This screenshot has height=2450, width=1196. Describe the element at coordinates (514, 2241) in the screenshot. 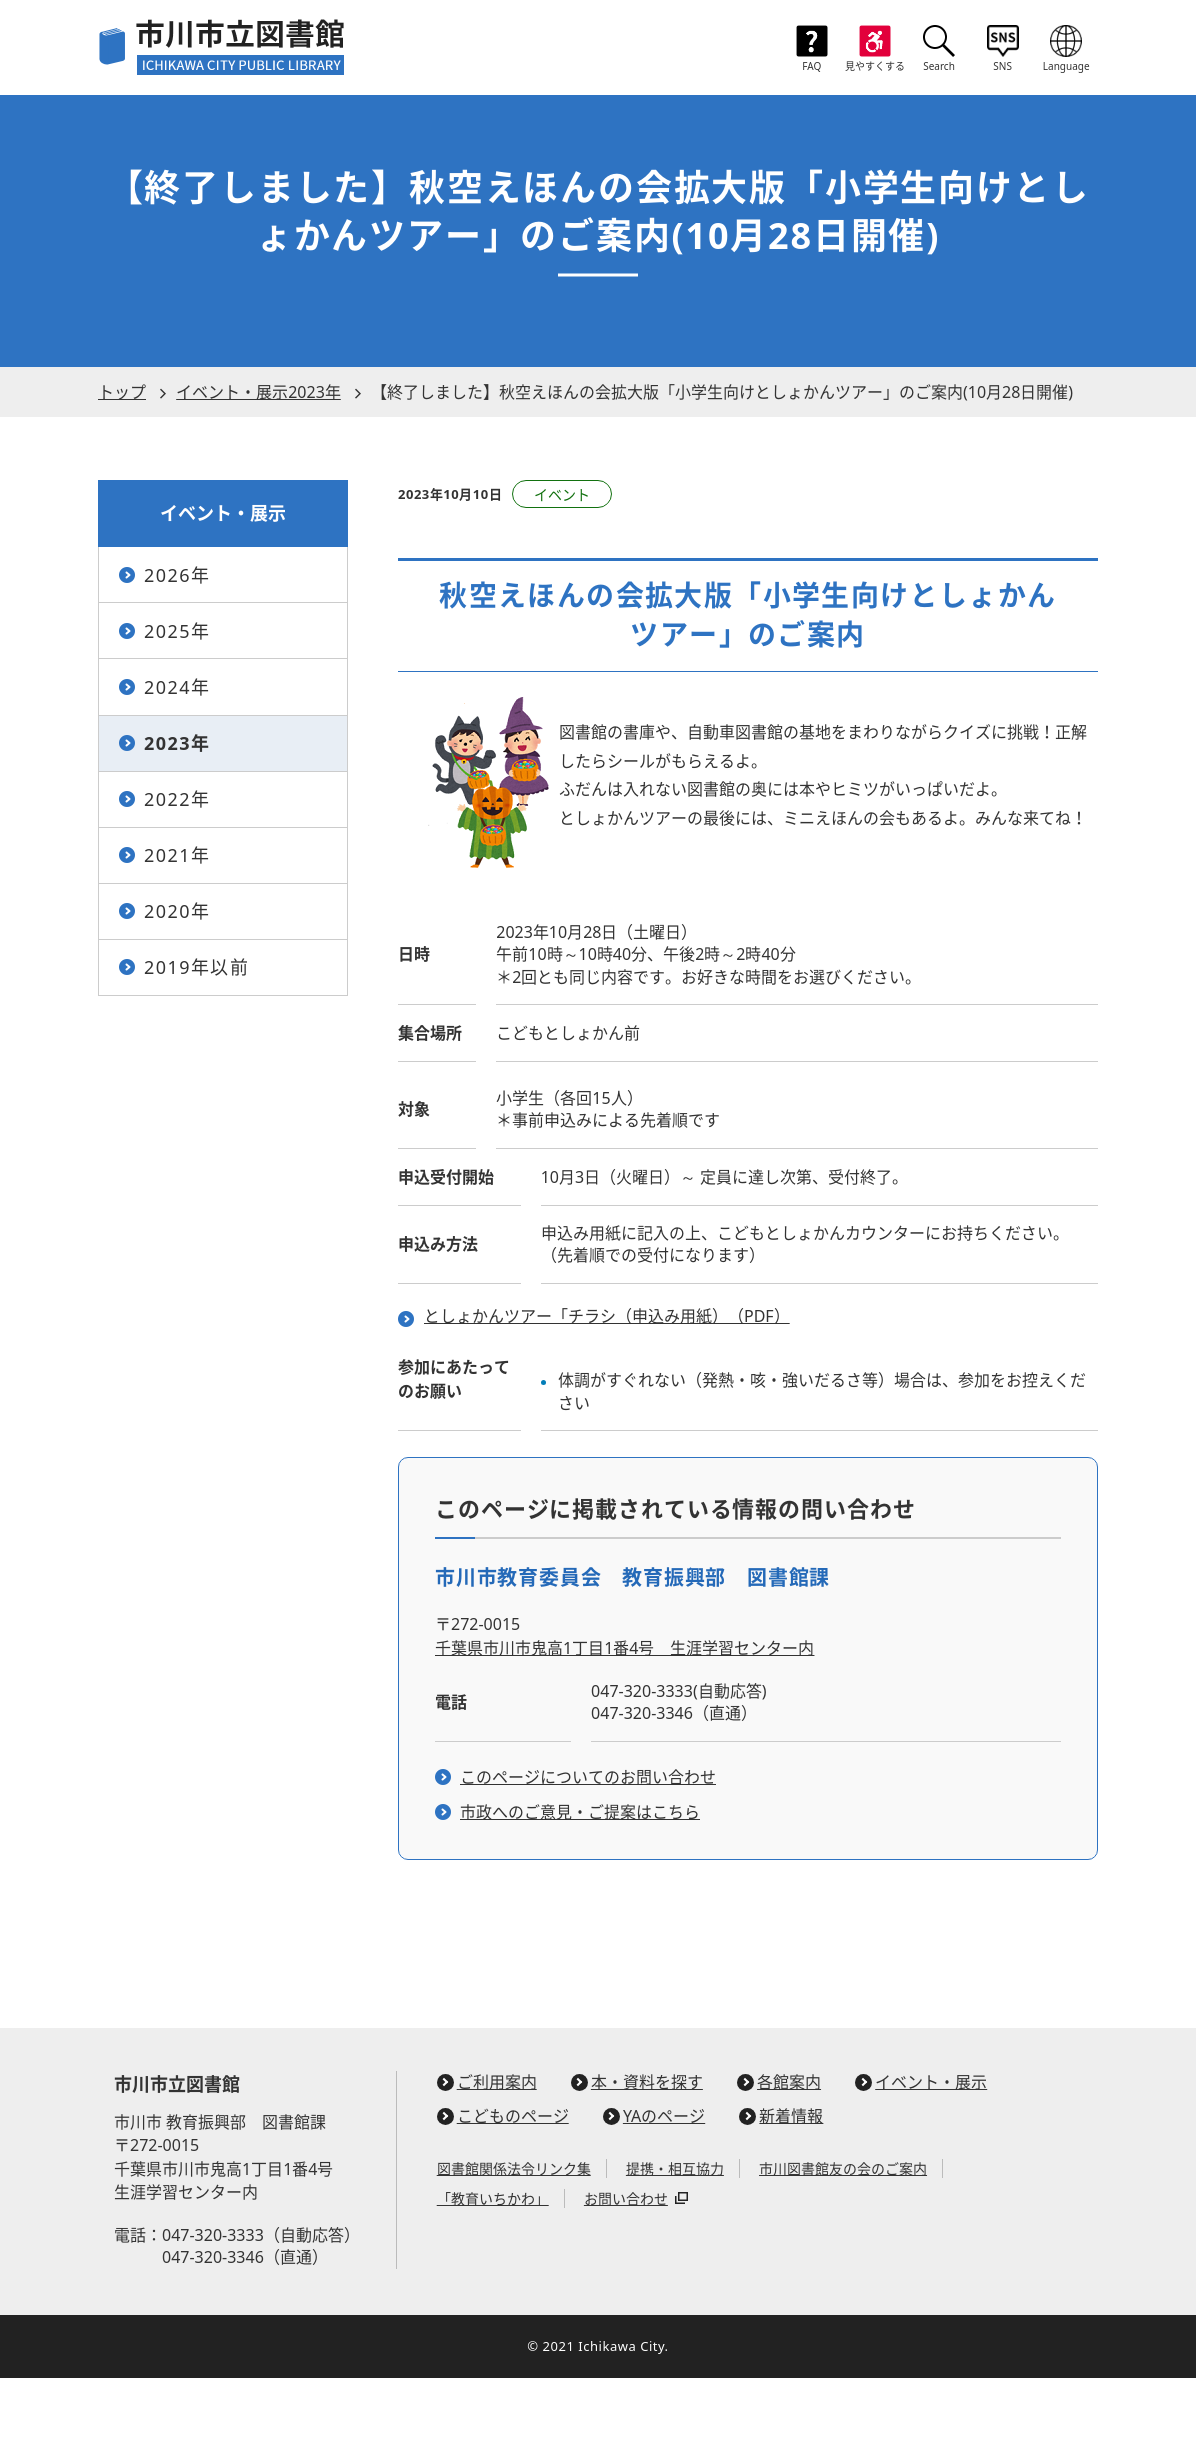

I see `図書館関係法令リンク集` at that location.